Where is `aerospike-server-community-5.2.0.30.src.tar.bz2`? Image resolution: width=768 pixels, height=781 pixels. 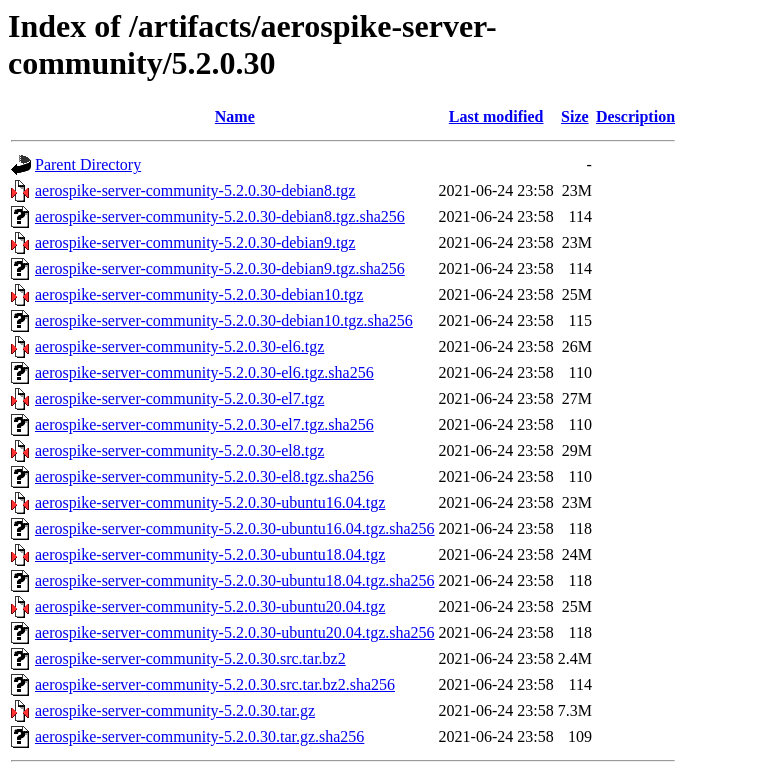
aerospike-server-community-5.2.0.30.src.tar.bz2 is located at coordinates (190, 658).